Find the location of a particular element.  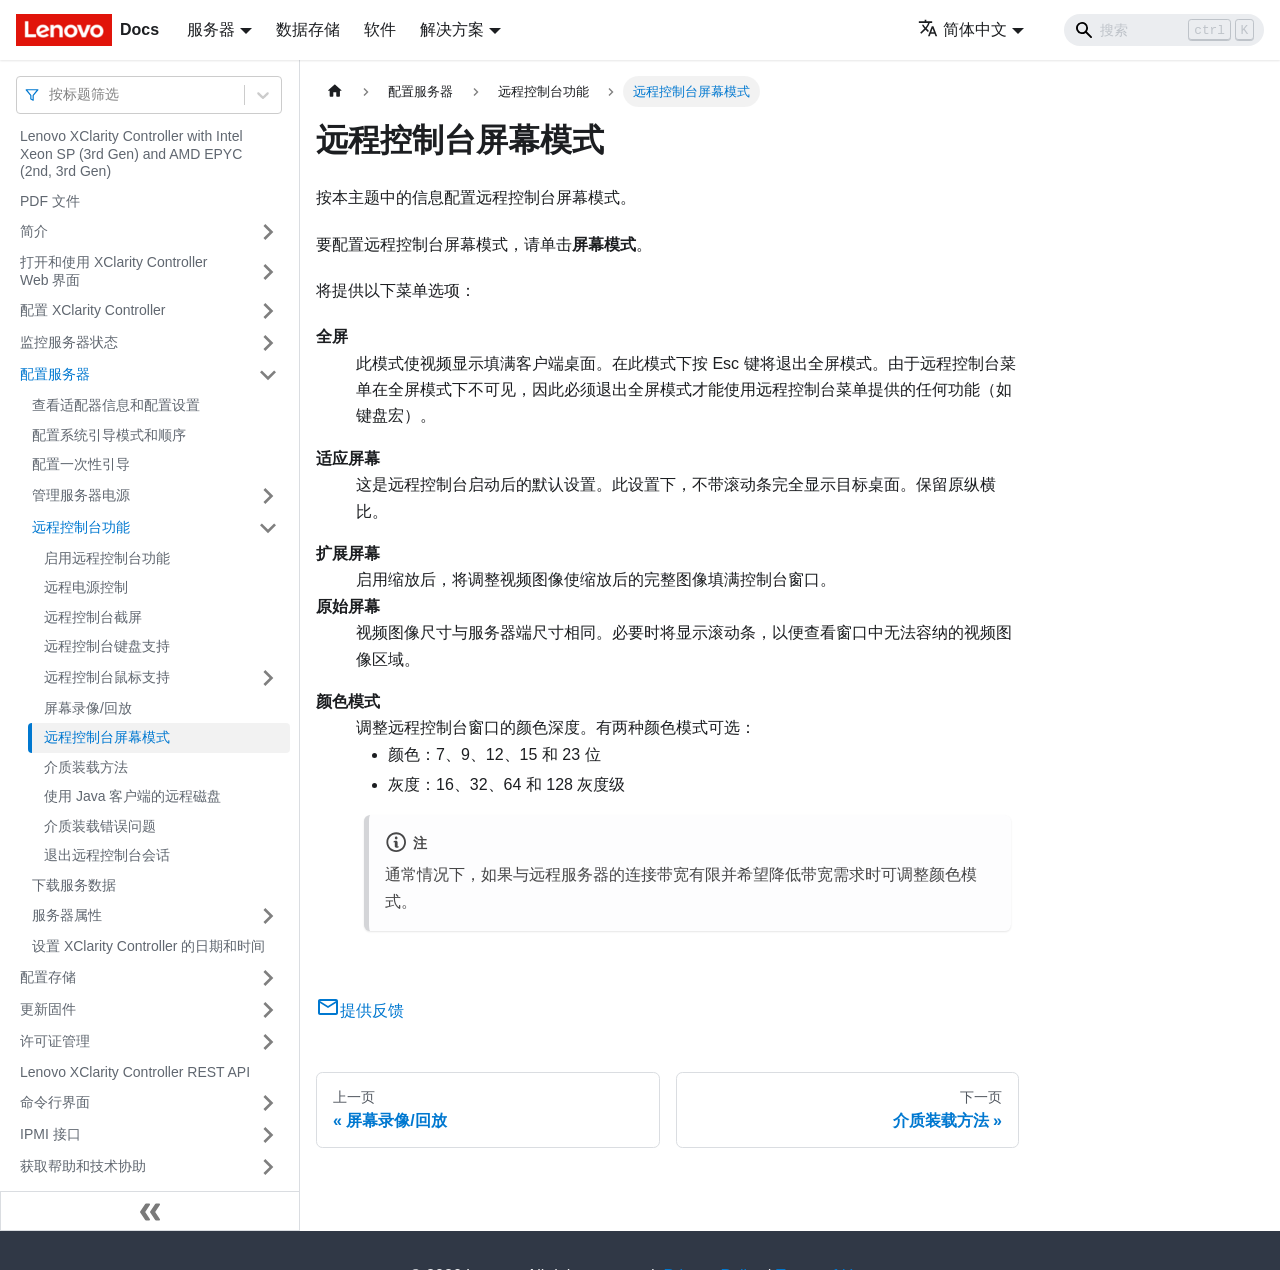

IPMI 接口 is located at coordinates (50, 1134).